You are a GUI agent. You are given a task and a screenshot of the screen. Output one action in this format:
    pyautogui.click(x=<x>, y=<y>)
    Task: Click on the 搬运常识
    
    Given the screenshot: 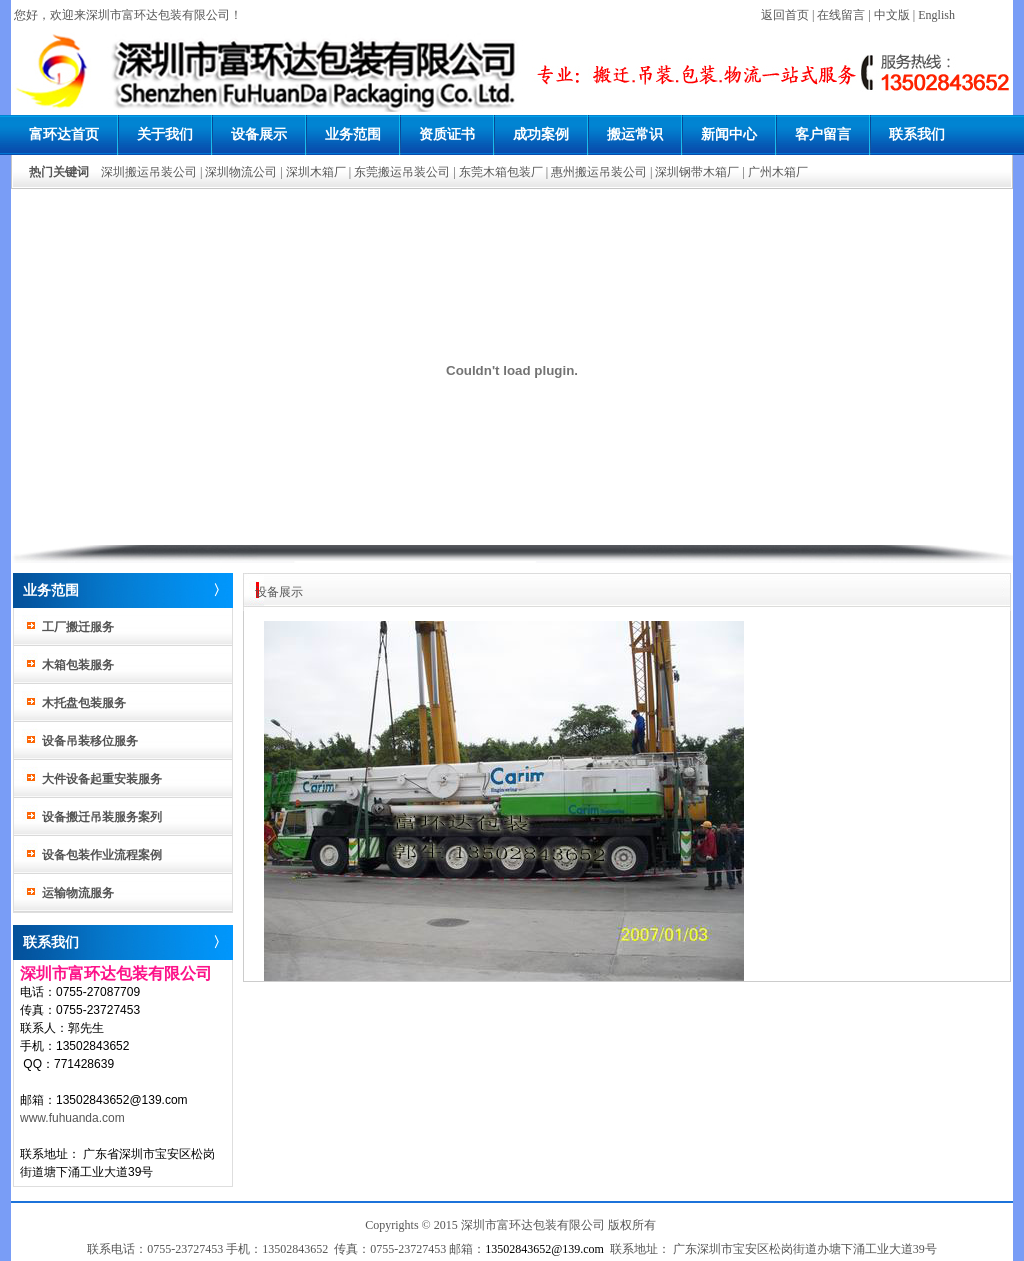 What is the action you would take?
    pyautogui.click(x=635, y=134)
    